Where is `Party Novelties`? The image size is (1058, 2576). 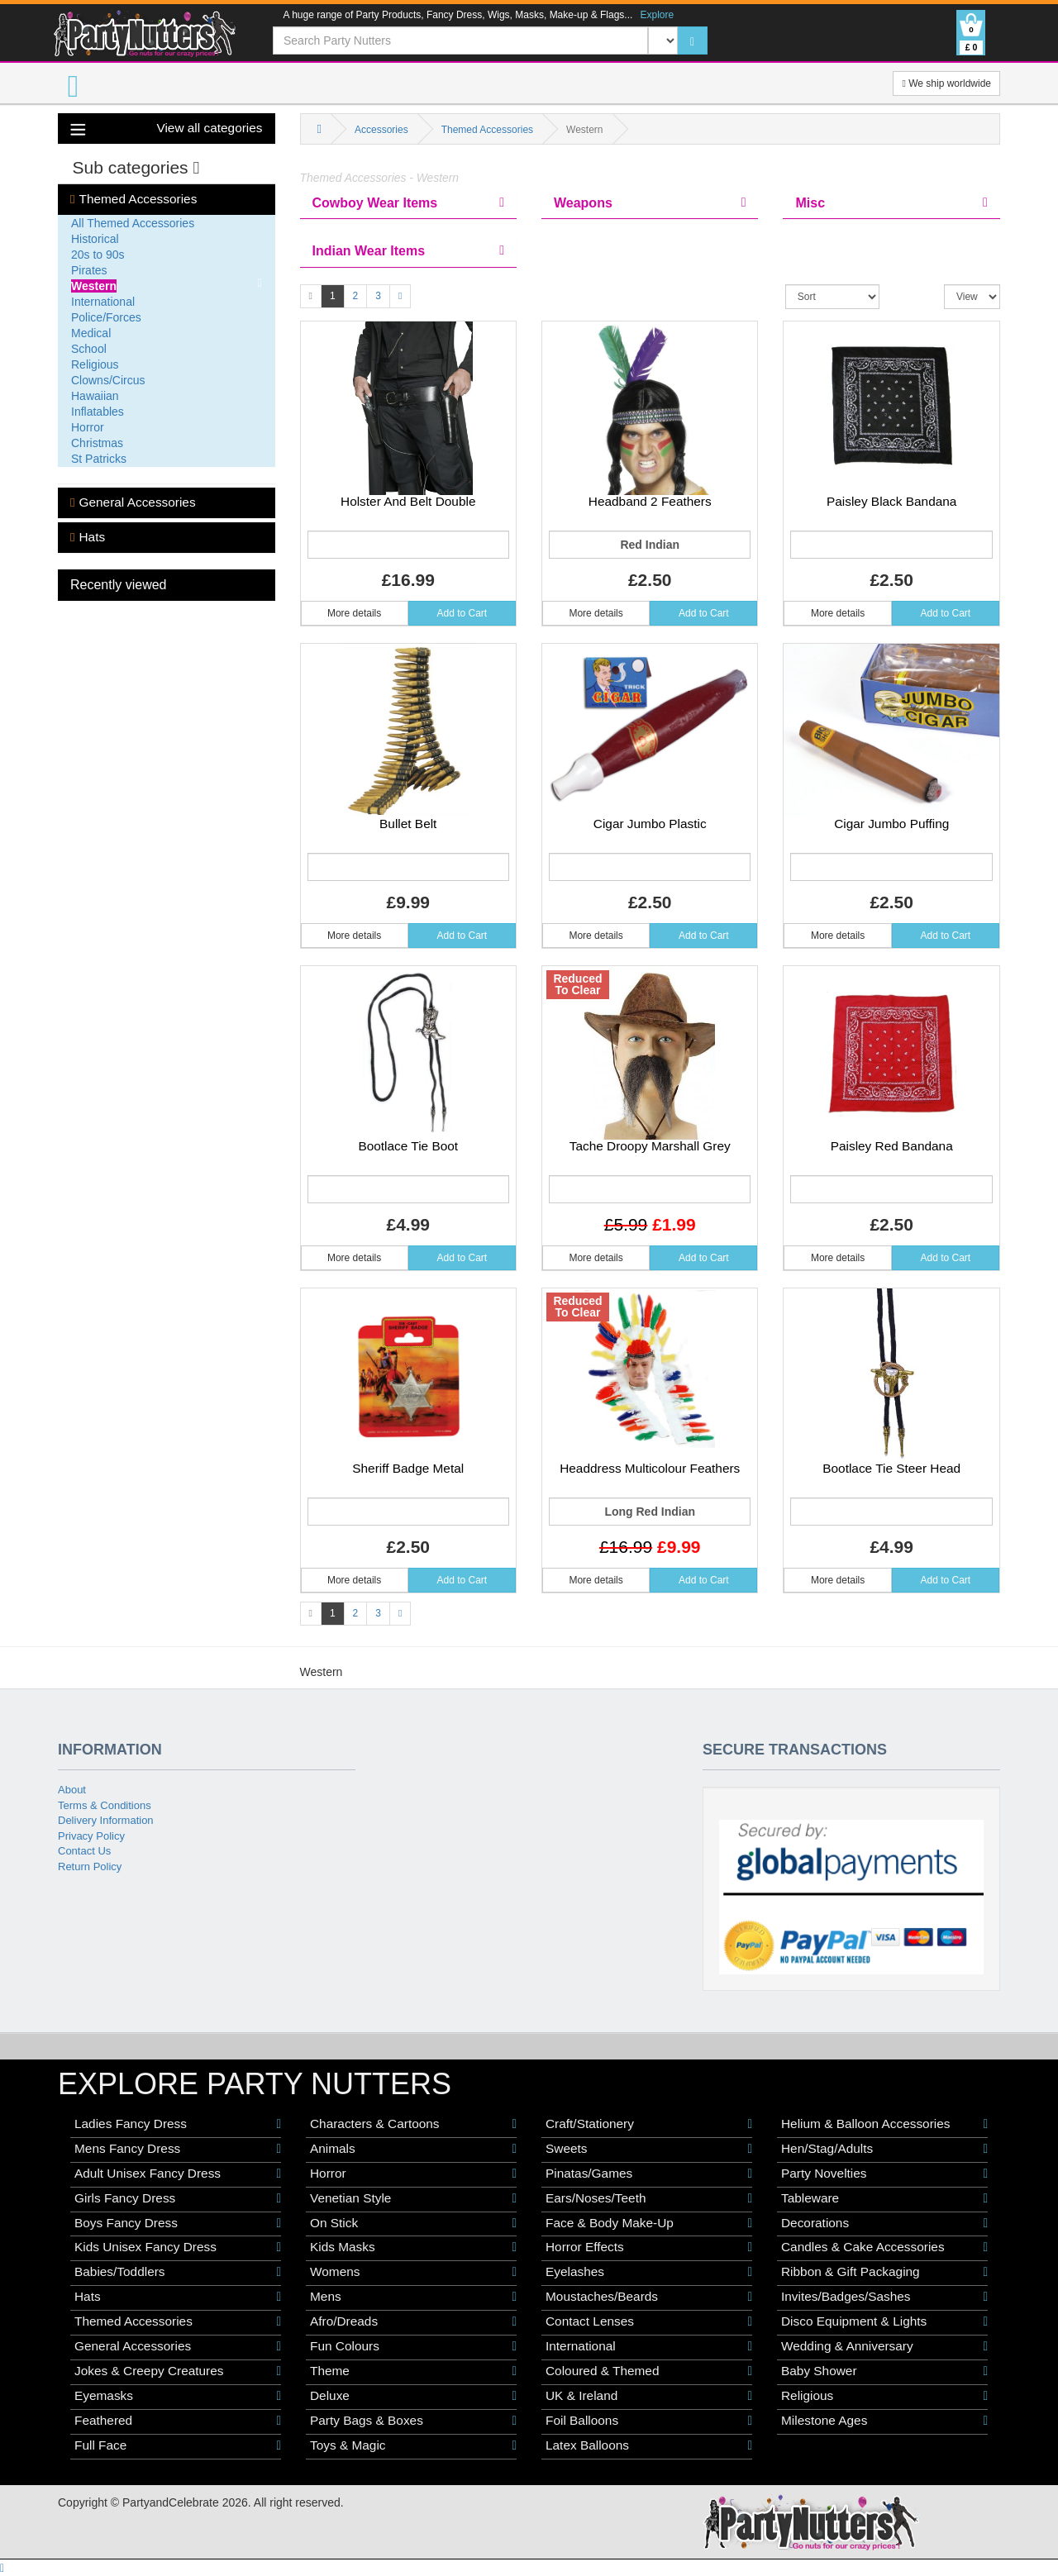 Party Novelties is located at coordinates (884, 2173).